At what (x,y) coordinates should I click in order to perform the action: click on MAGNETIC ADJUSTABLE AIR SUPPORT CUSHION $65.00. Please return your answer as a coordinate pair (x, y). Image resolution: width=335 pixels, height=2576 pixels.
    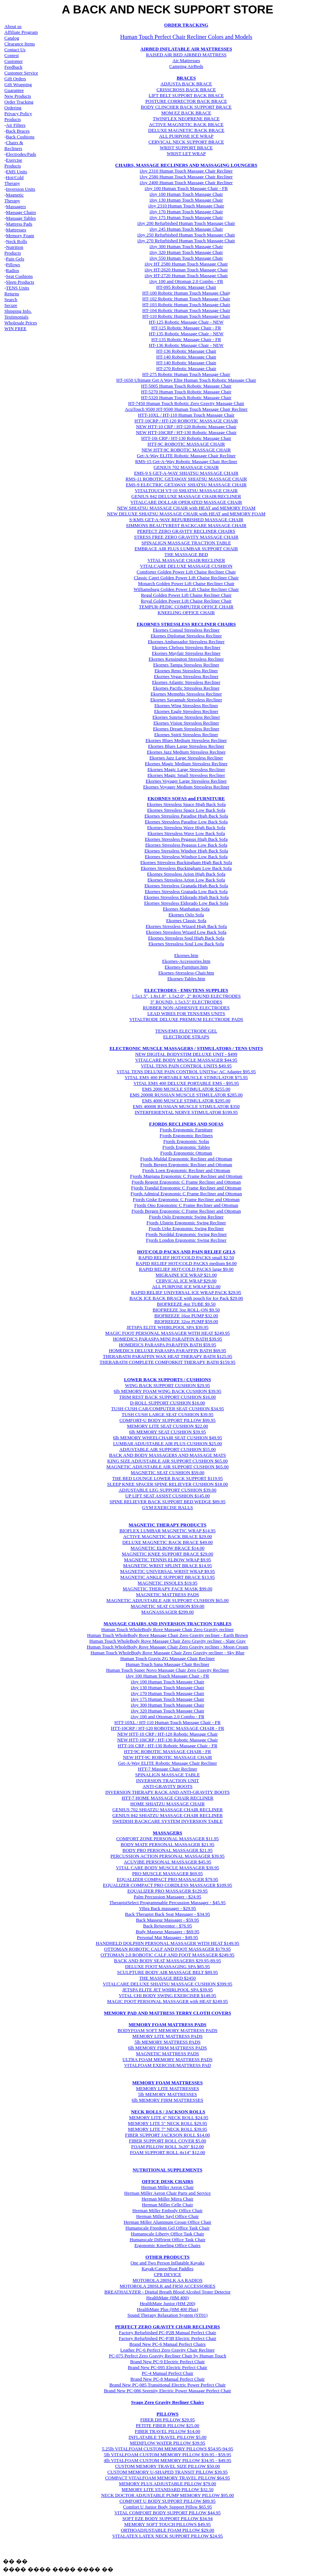
    Looking at the image, I should click on (167, 1466).